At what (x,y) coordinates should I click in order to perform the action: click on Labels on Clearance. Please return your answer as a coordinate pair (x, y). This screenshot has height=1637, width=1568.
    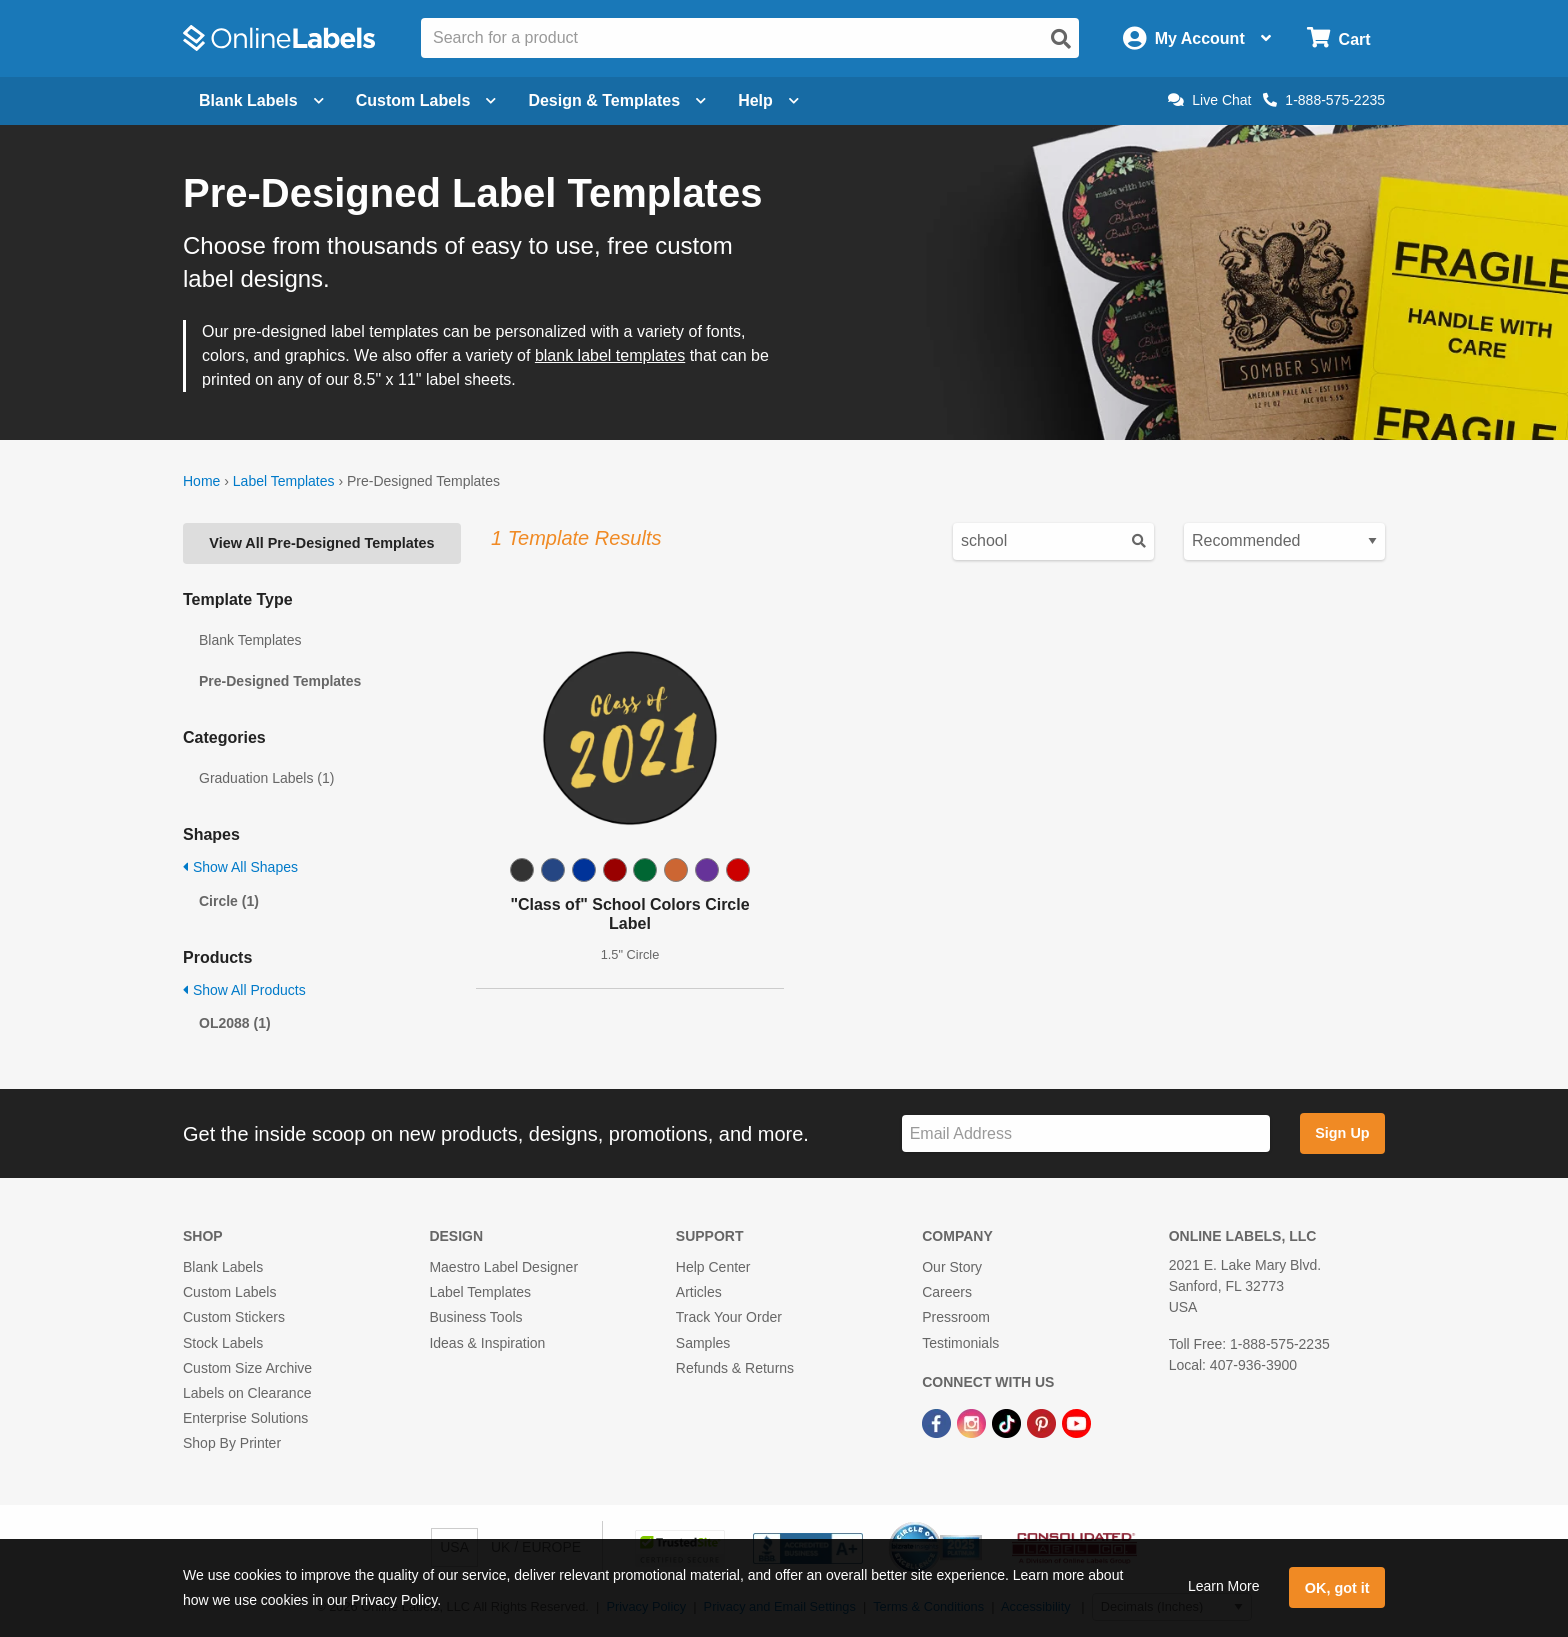
    Looking at the image, I should click on (247, 1393).